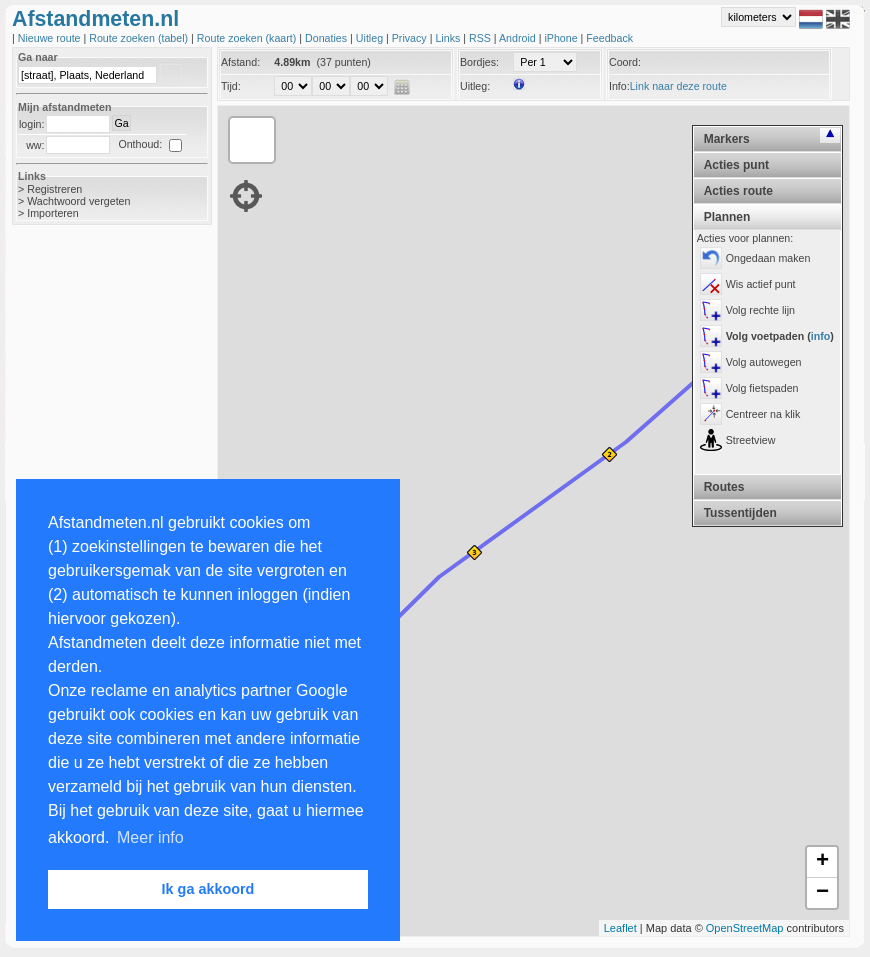 This screenshot has width=870, height=957. What do you see at coordinates (678, 86) in the screenshot?
I see `Link naar deze route` at bounding box center [678, 86].